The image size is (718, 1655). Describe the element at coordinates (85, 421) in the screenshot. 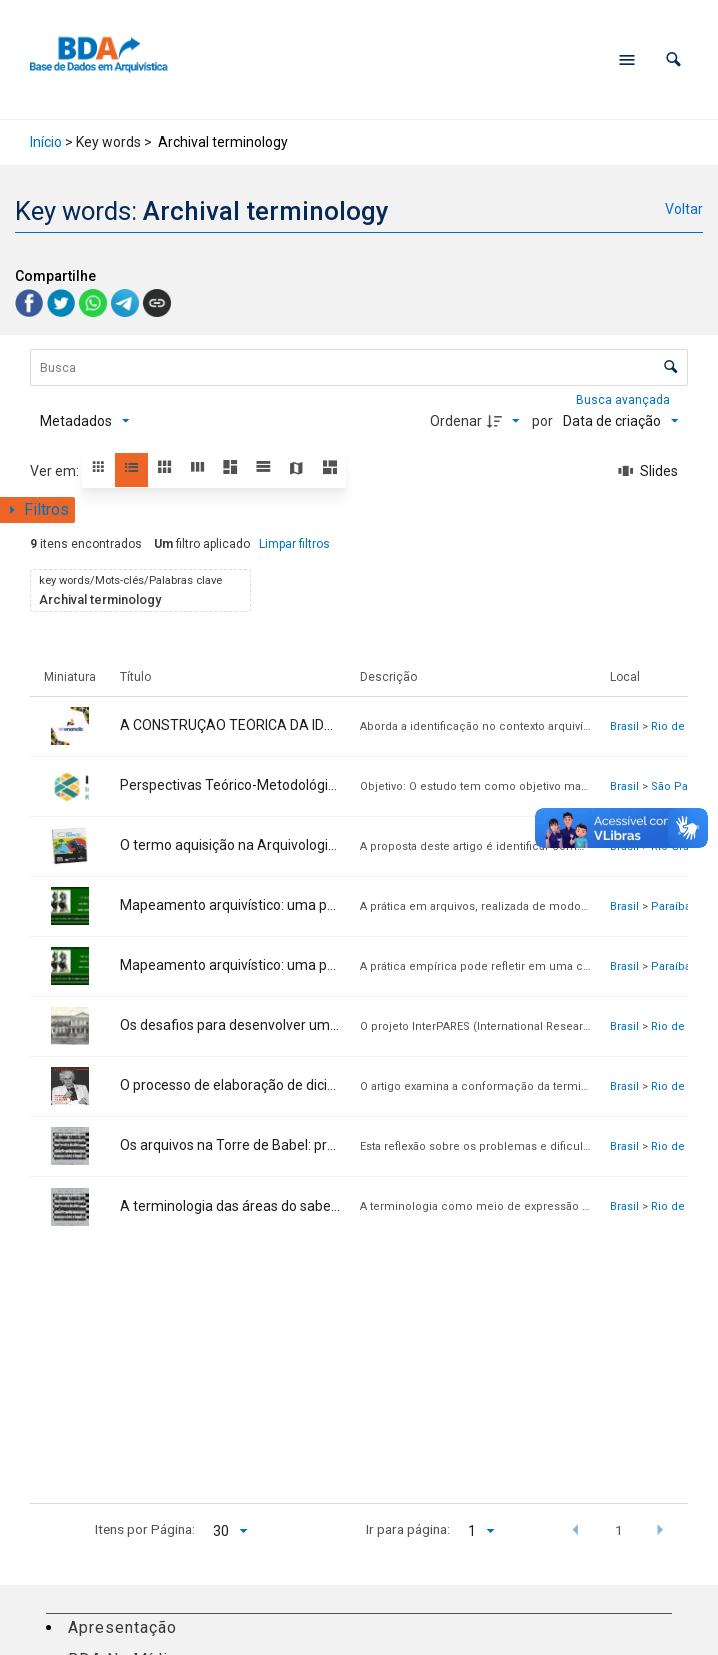

I see `[Metadados mostrados]` at that location.